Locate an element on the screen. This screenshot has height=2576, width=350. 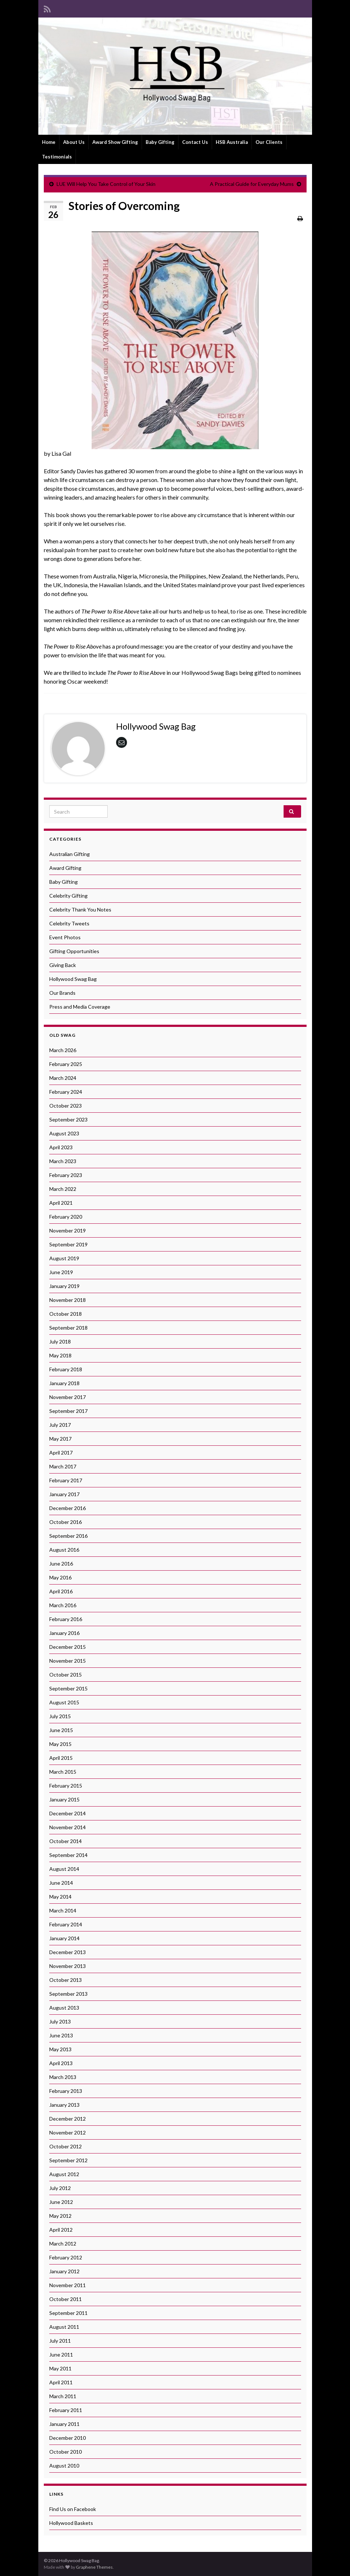
Baby Gifting is located at coordinates (160, 142).